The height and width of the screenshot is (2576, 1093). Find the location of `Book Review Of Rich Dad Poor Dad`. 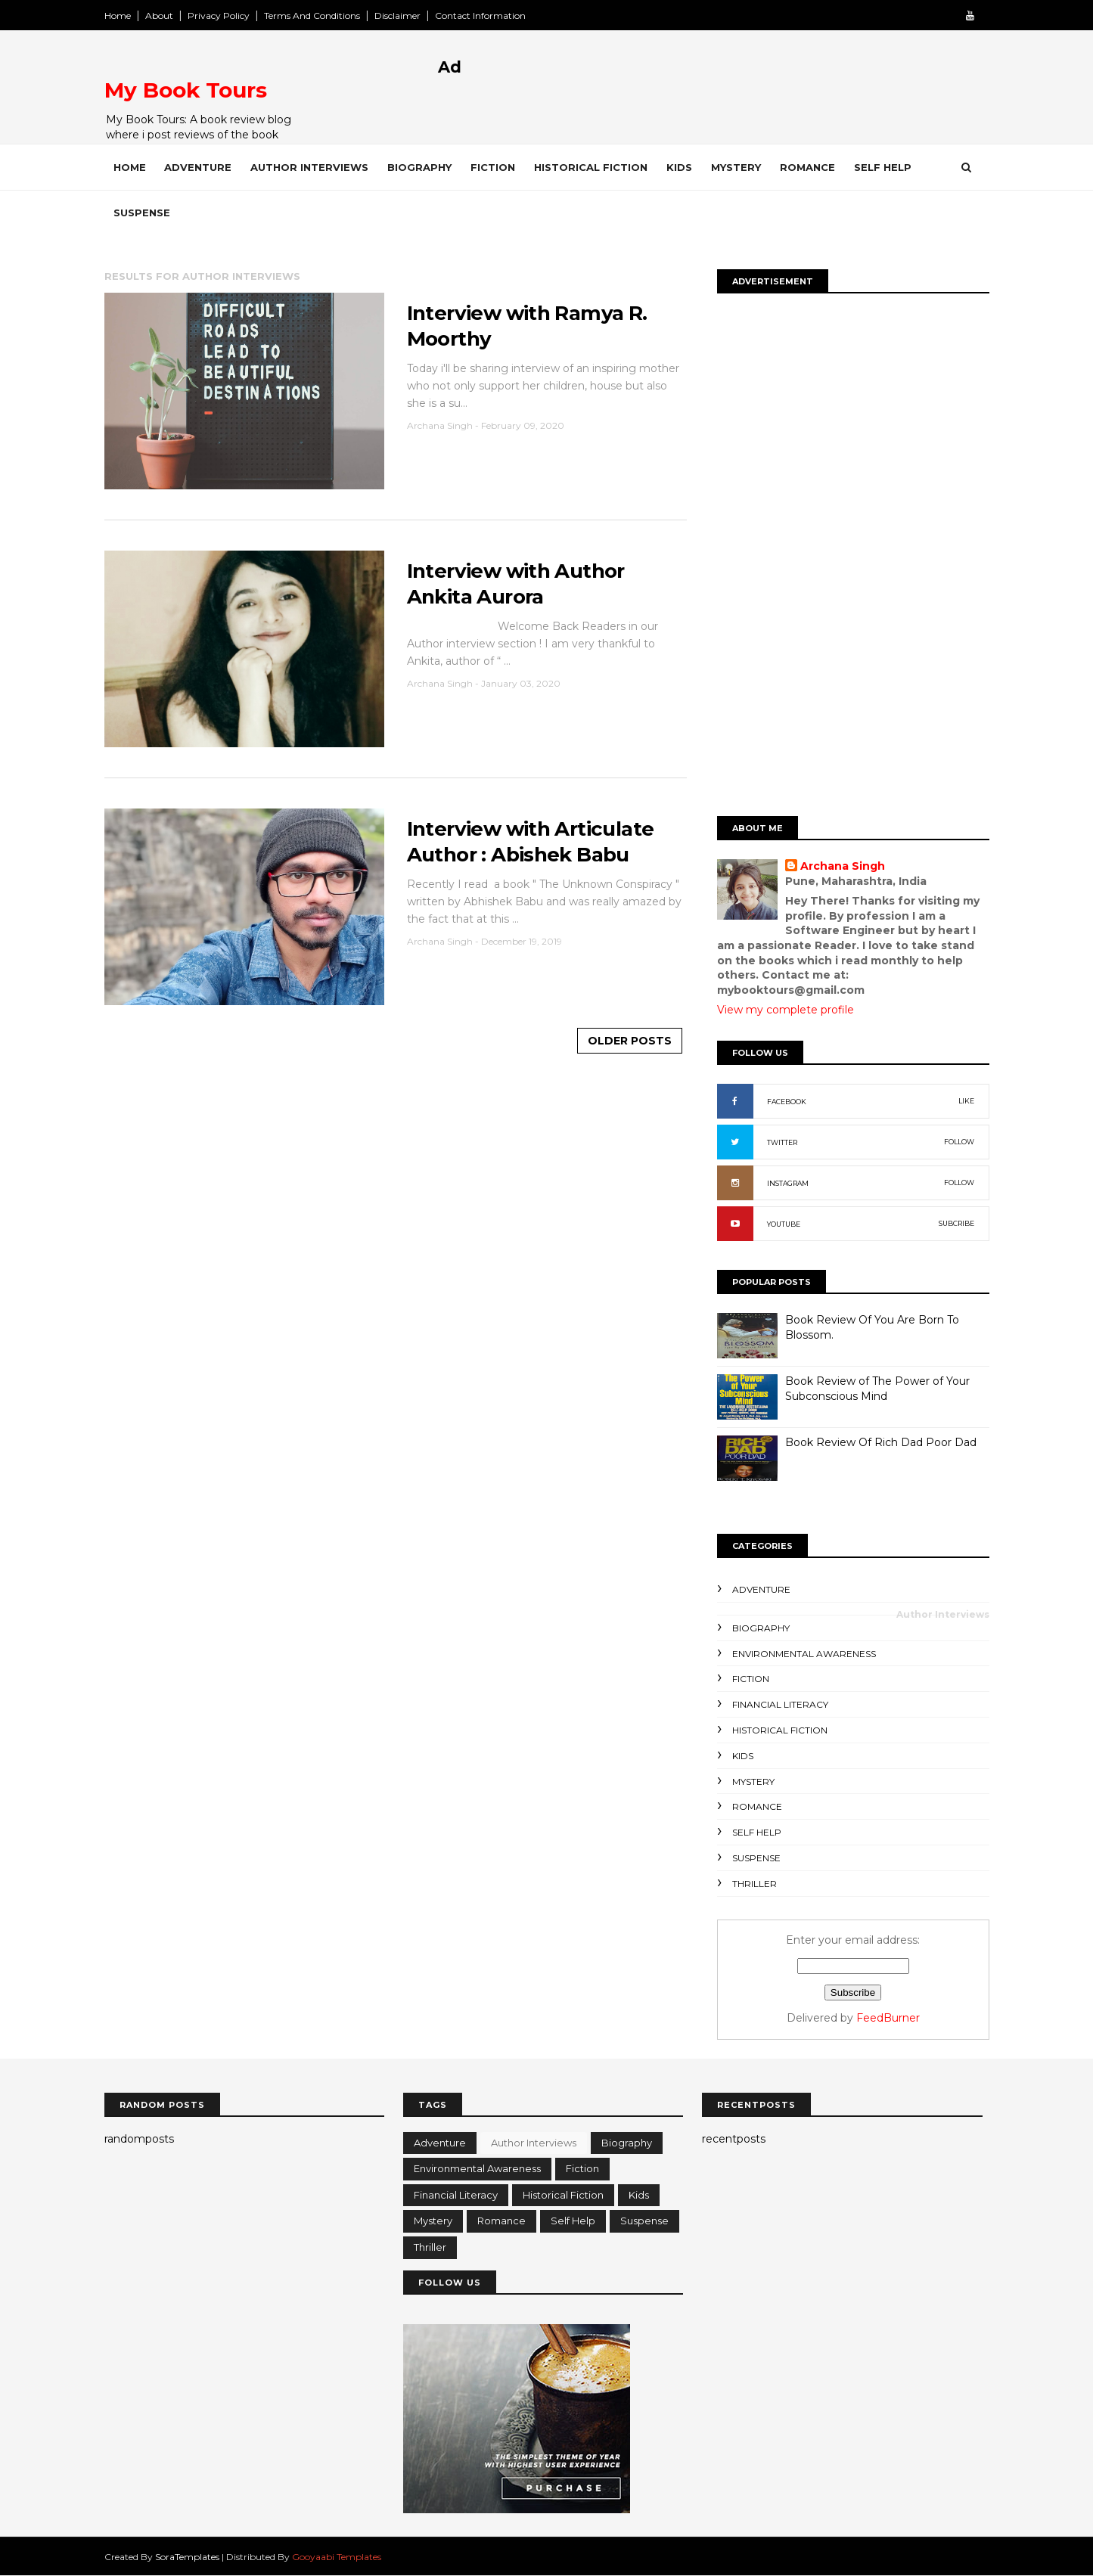

Book Review Of Rich Dad Poor Dad is located at coordinates (881, 1442).